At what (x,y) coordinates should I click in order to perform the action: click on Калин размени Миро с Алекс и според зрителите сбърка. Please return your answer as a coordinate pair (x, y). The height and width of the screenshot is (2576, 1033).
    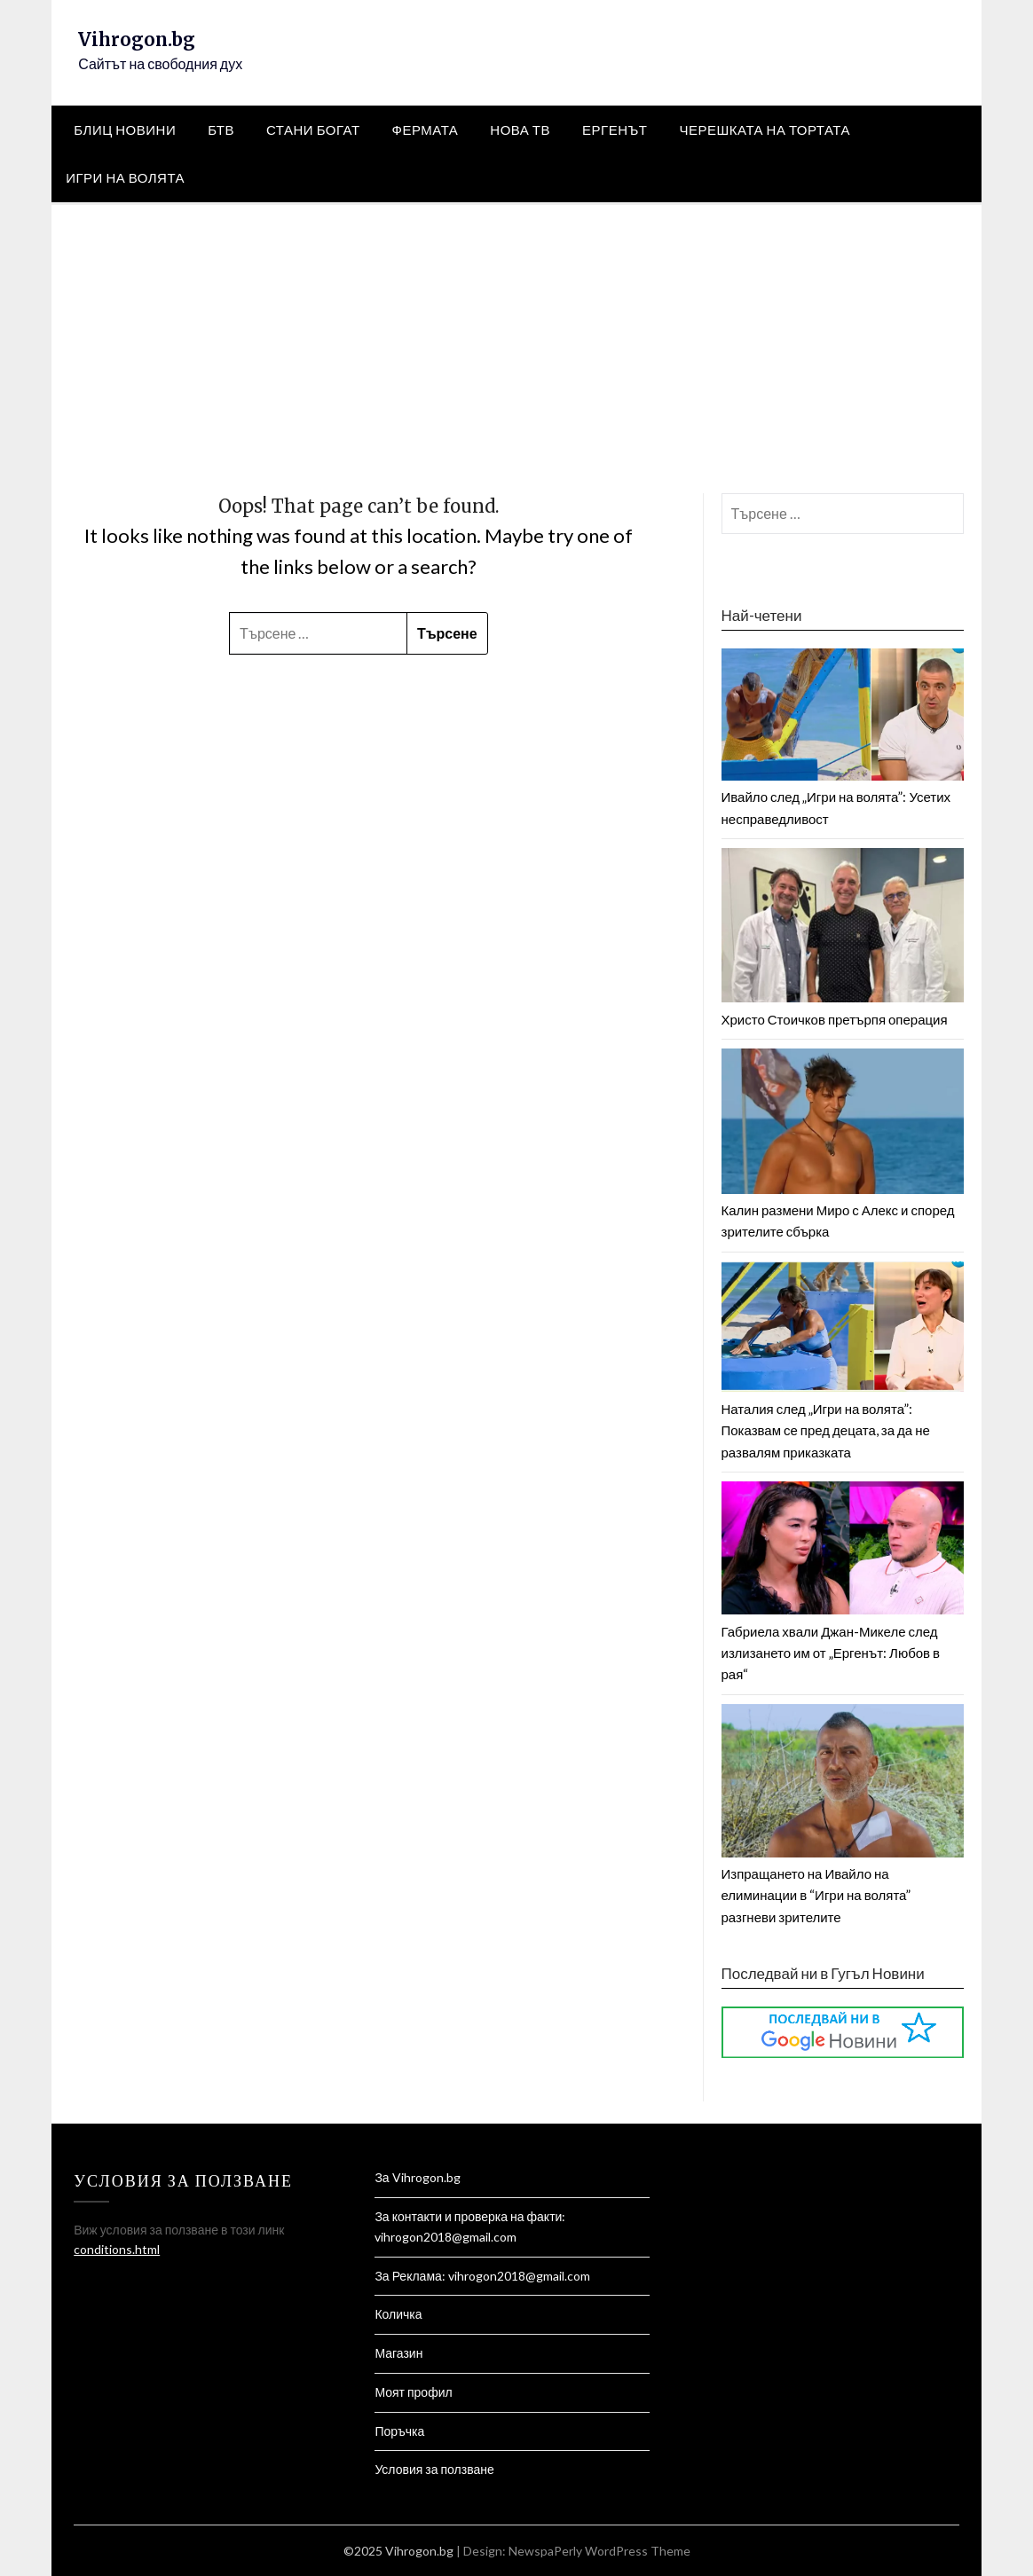
    Looking at the image, I should click on (843, 1210).